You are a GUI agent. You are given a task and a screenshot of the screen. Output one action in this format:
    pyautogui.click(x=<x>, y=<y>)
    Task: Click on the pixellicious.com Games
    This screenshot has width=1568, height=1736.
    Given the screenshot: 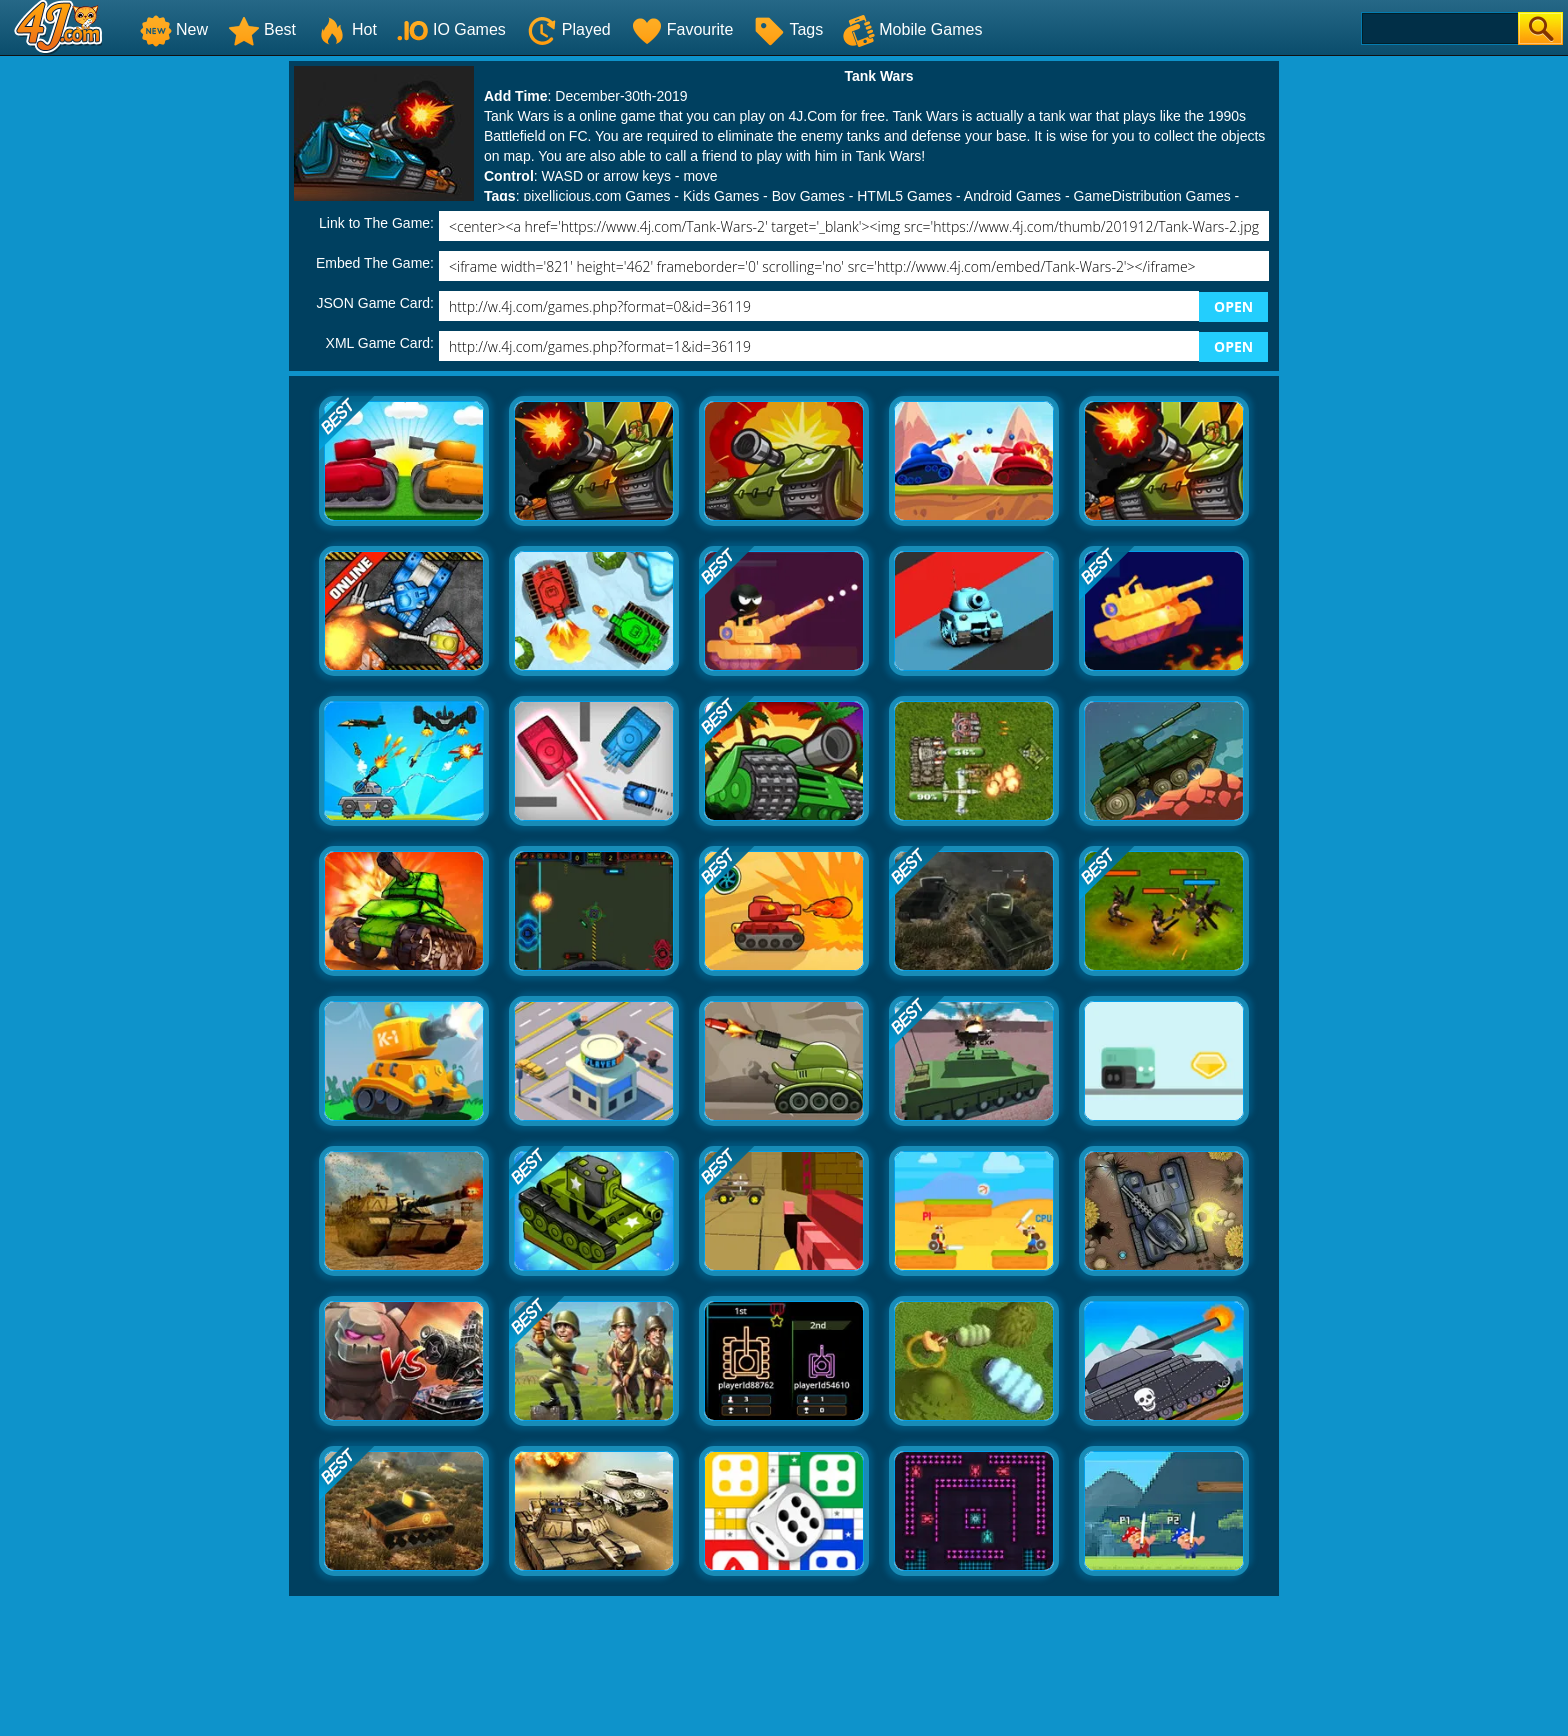 What is the action you would take?
    pyautogui.click(x=596, y=196)
    